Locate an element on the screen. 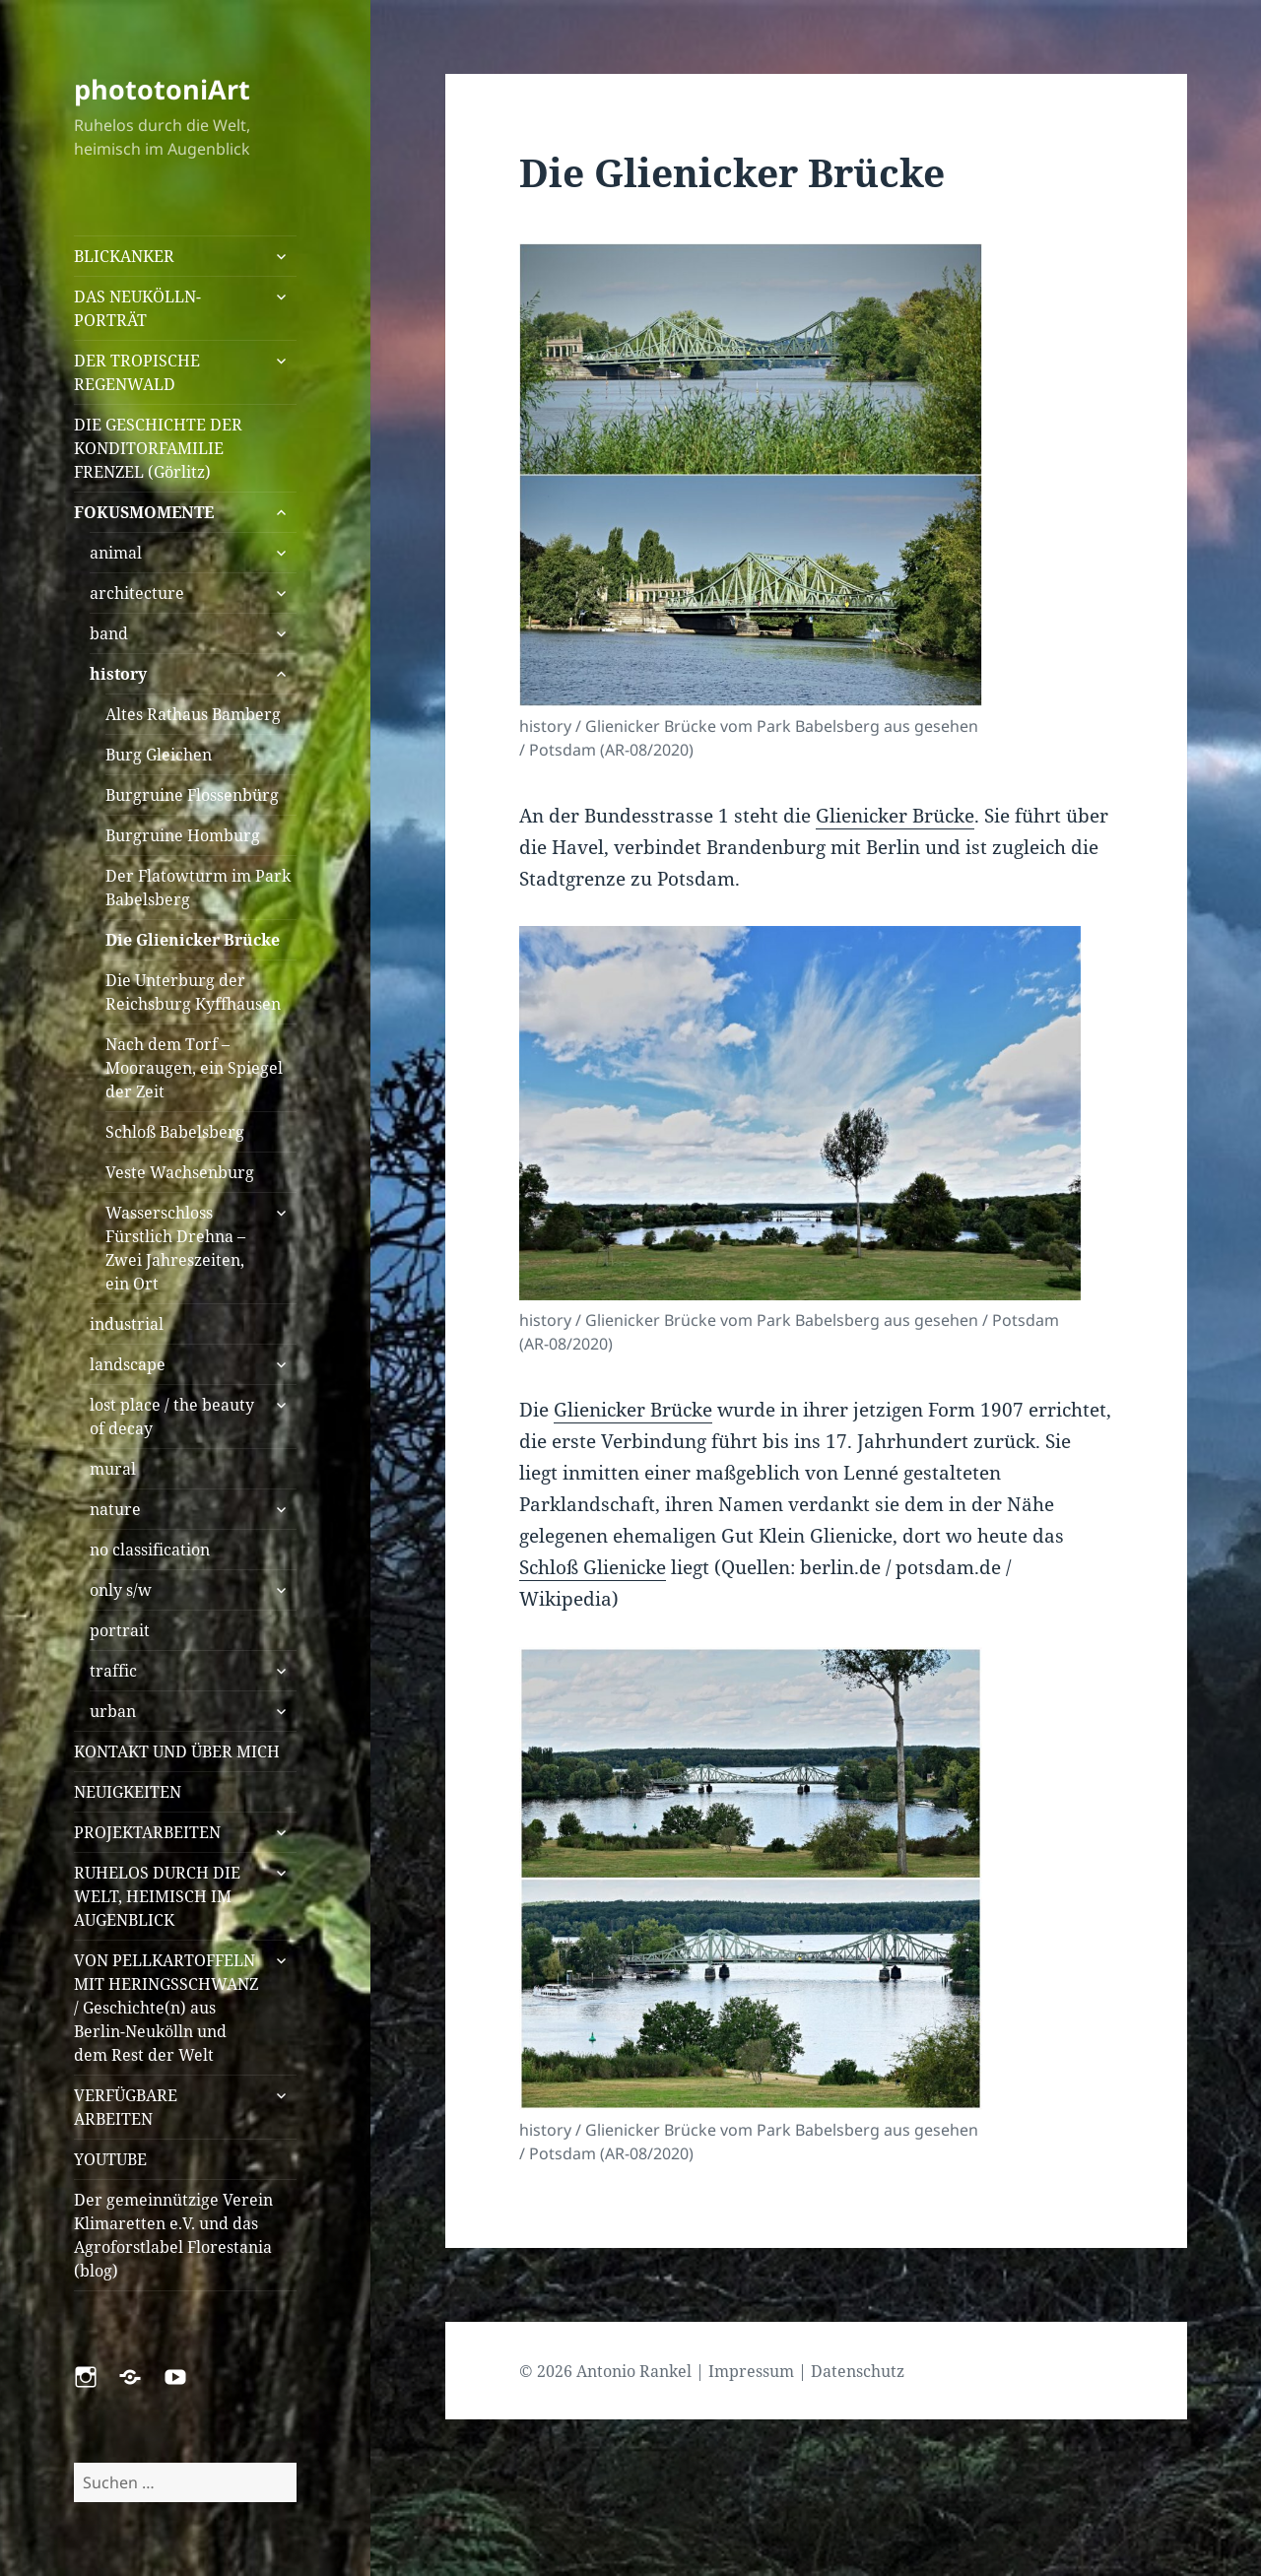 The height and width of the screenshot is (2576, 1261). lost place / the beauty of decay is located at coordinates (172, 1416).